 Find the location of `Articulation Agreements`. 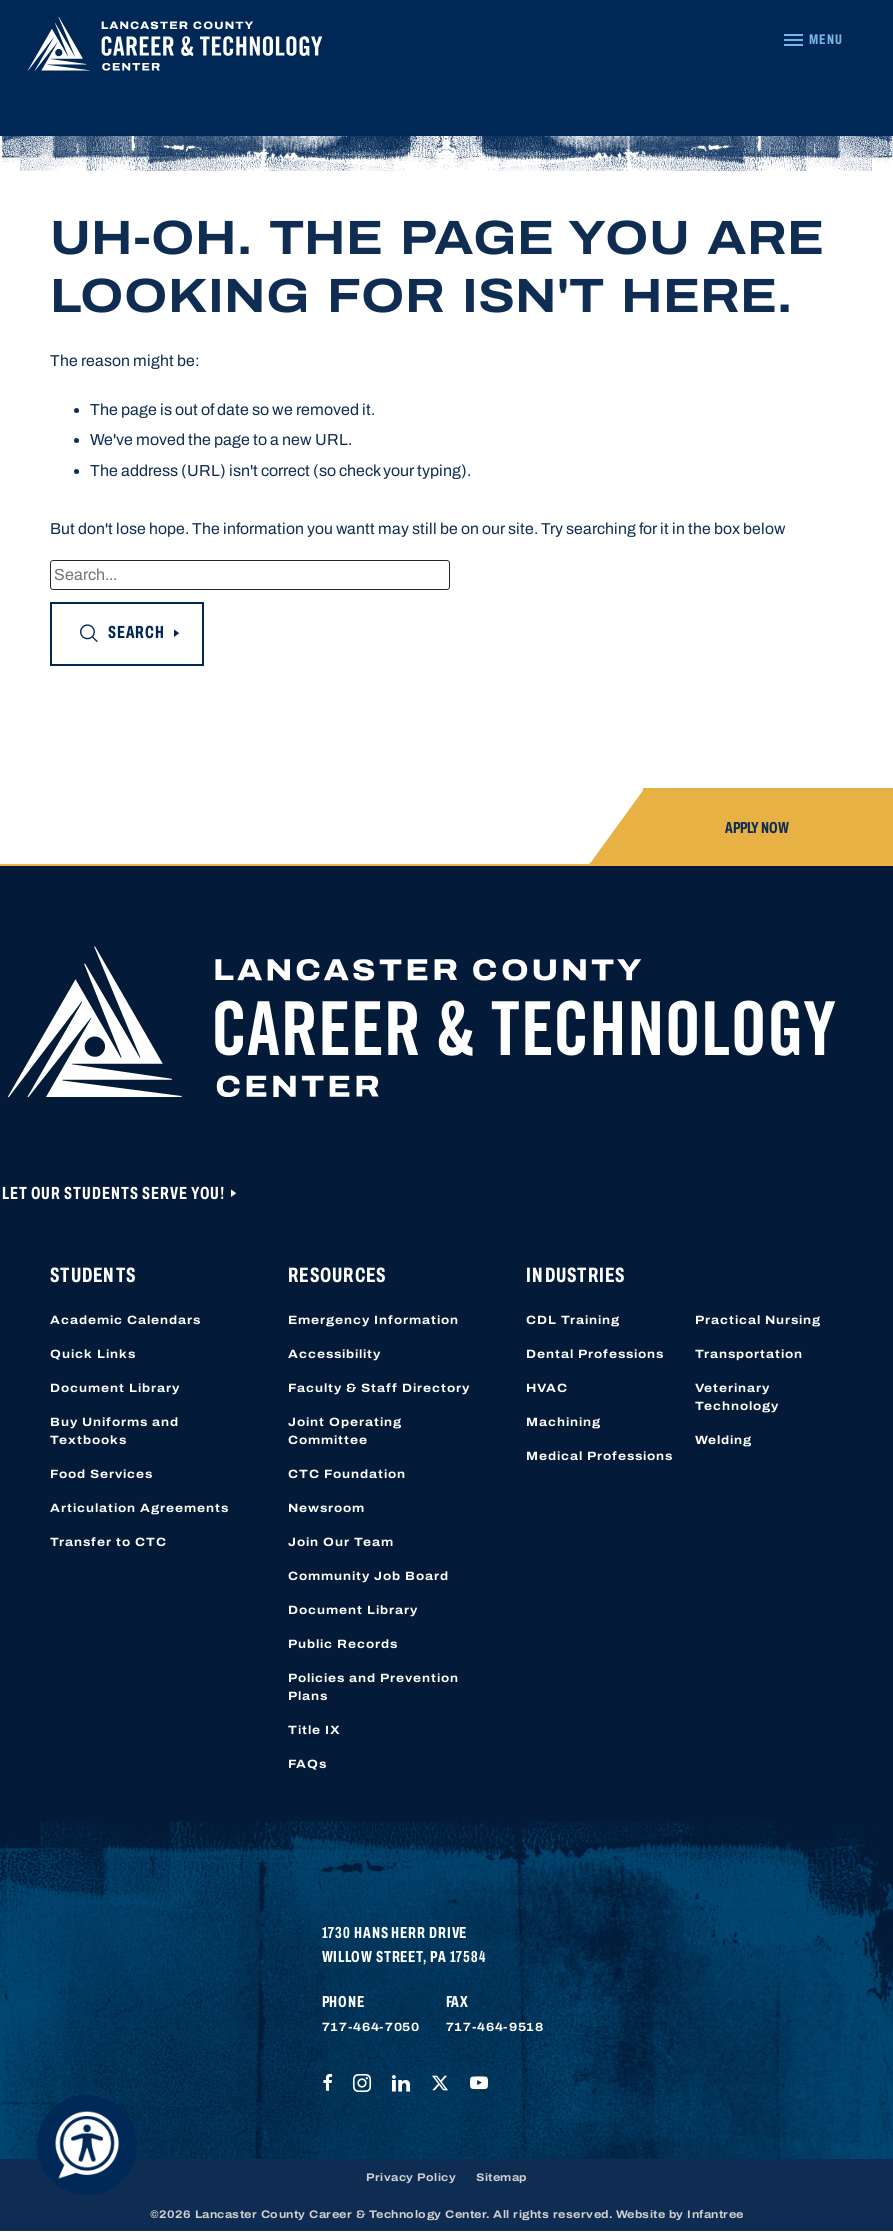

Articulation Agreements is located at coordinates (139, 1508).